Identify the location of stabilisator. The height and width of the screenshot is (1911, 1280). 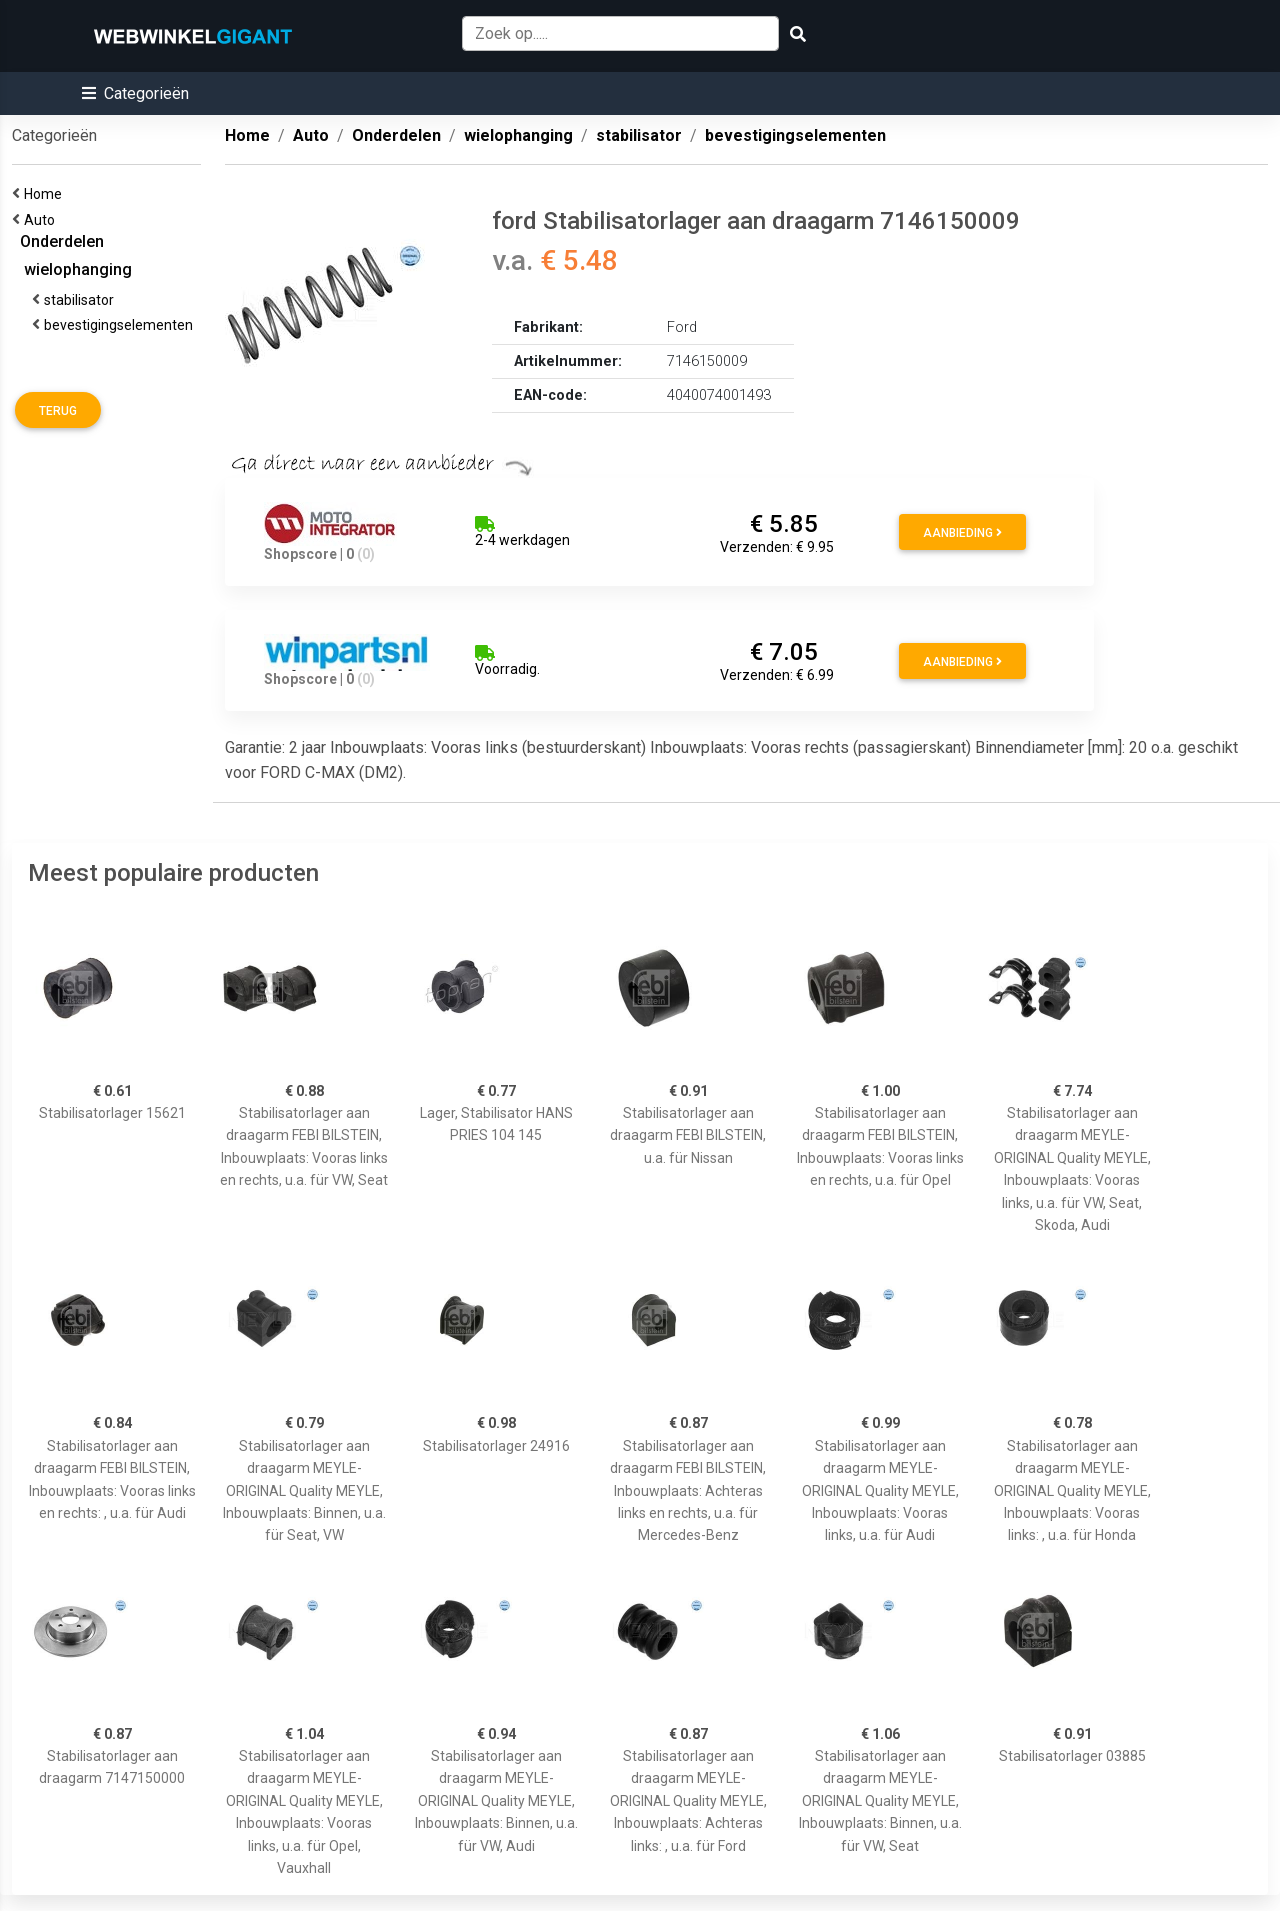
(82, 300).